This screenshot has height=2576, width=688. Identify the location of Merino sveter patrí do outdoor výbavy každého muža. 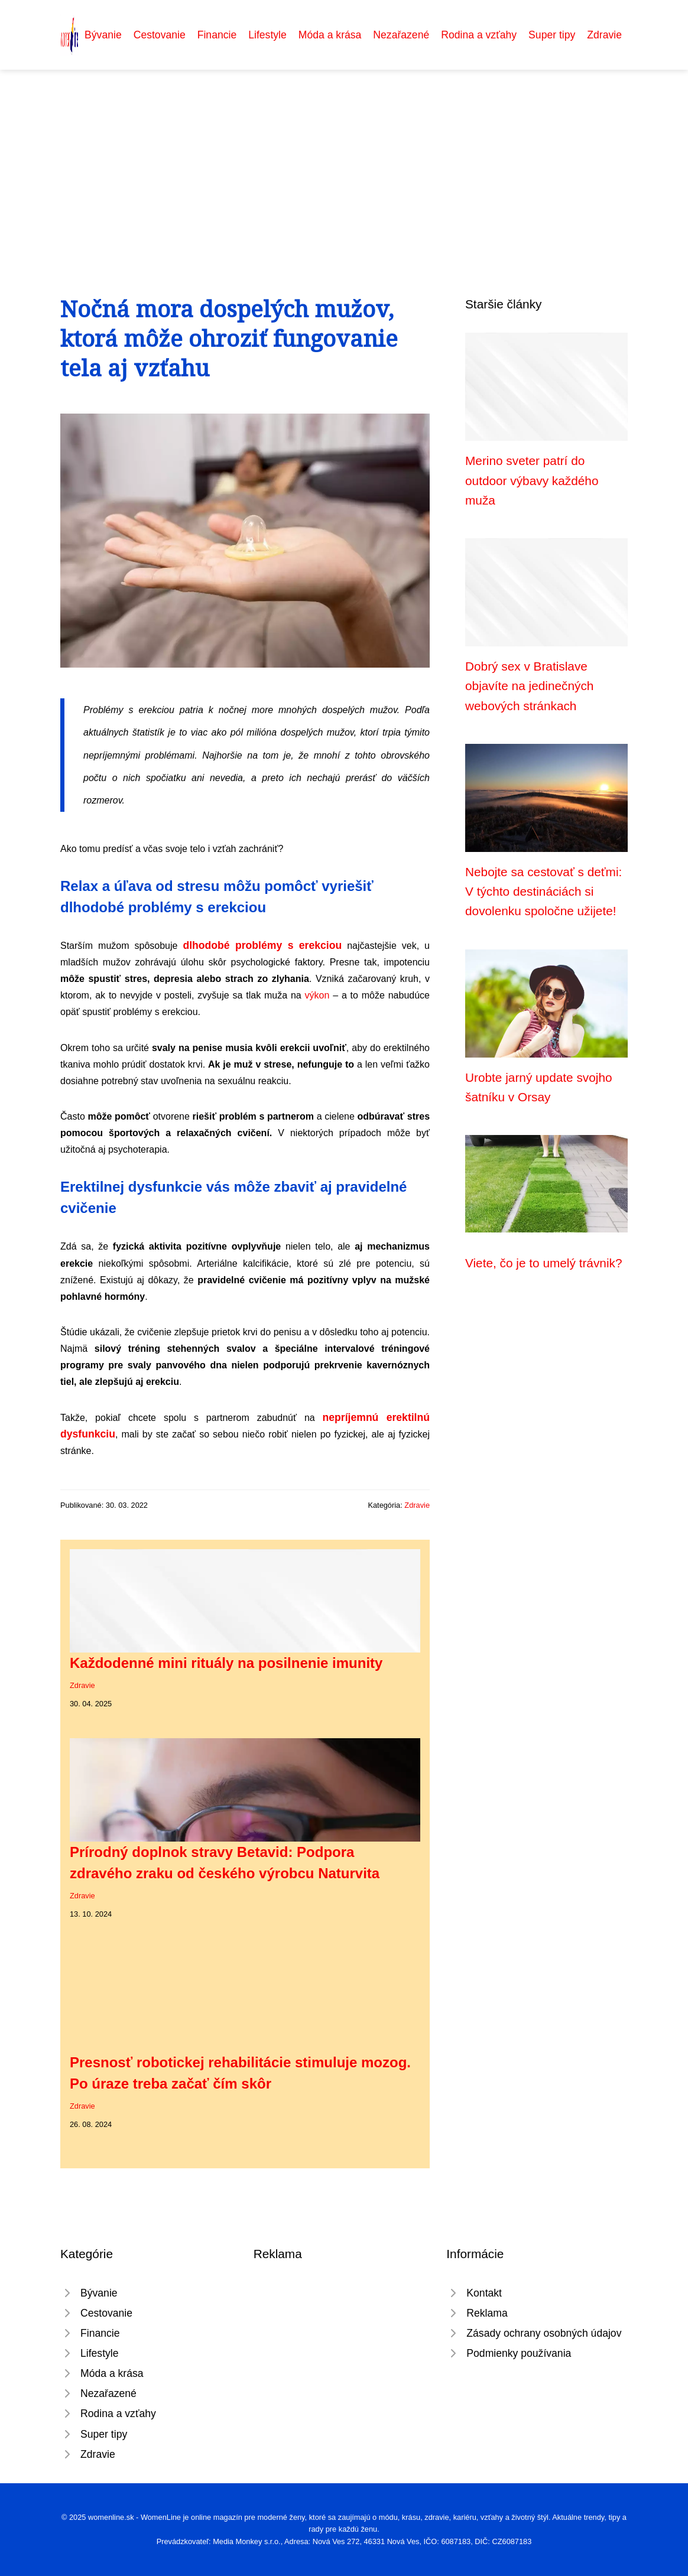
(531, 480).